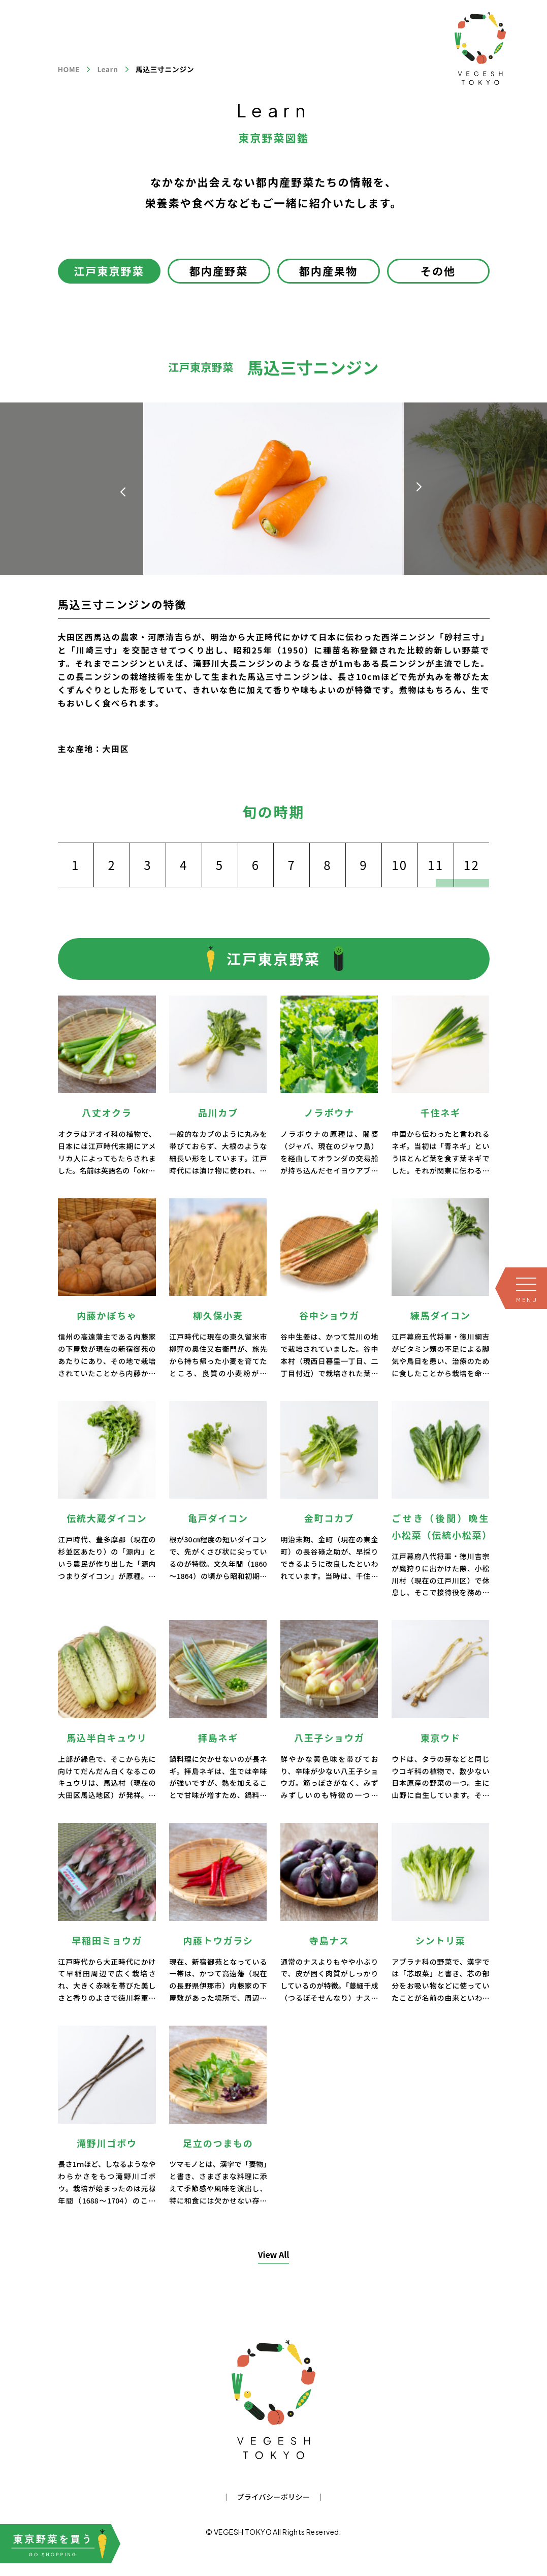 The height and width of the screenshot is (2576, 547). I want to click on 都内産果物, so click(328, 270).